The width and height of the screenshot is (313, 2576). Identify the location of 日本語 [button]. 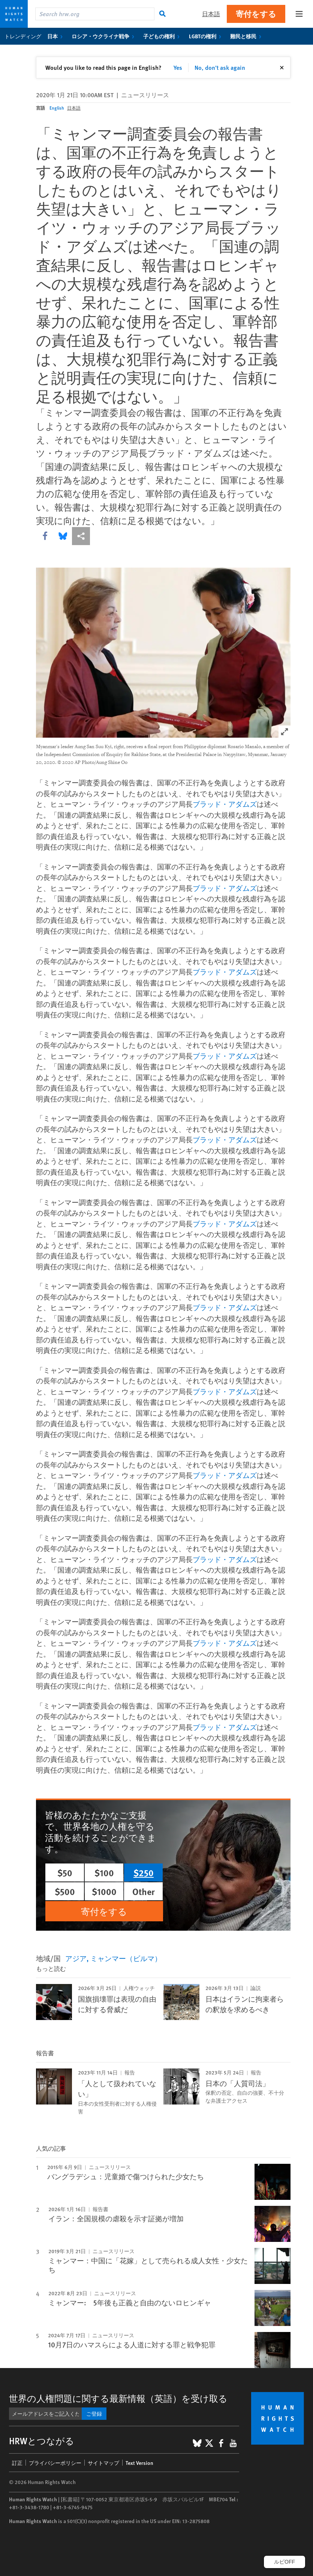
(211, 13).